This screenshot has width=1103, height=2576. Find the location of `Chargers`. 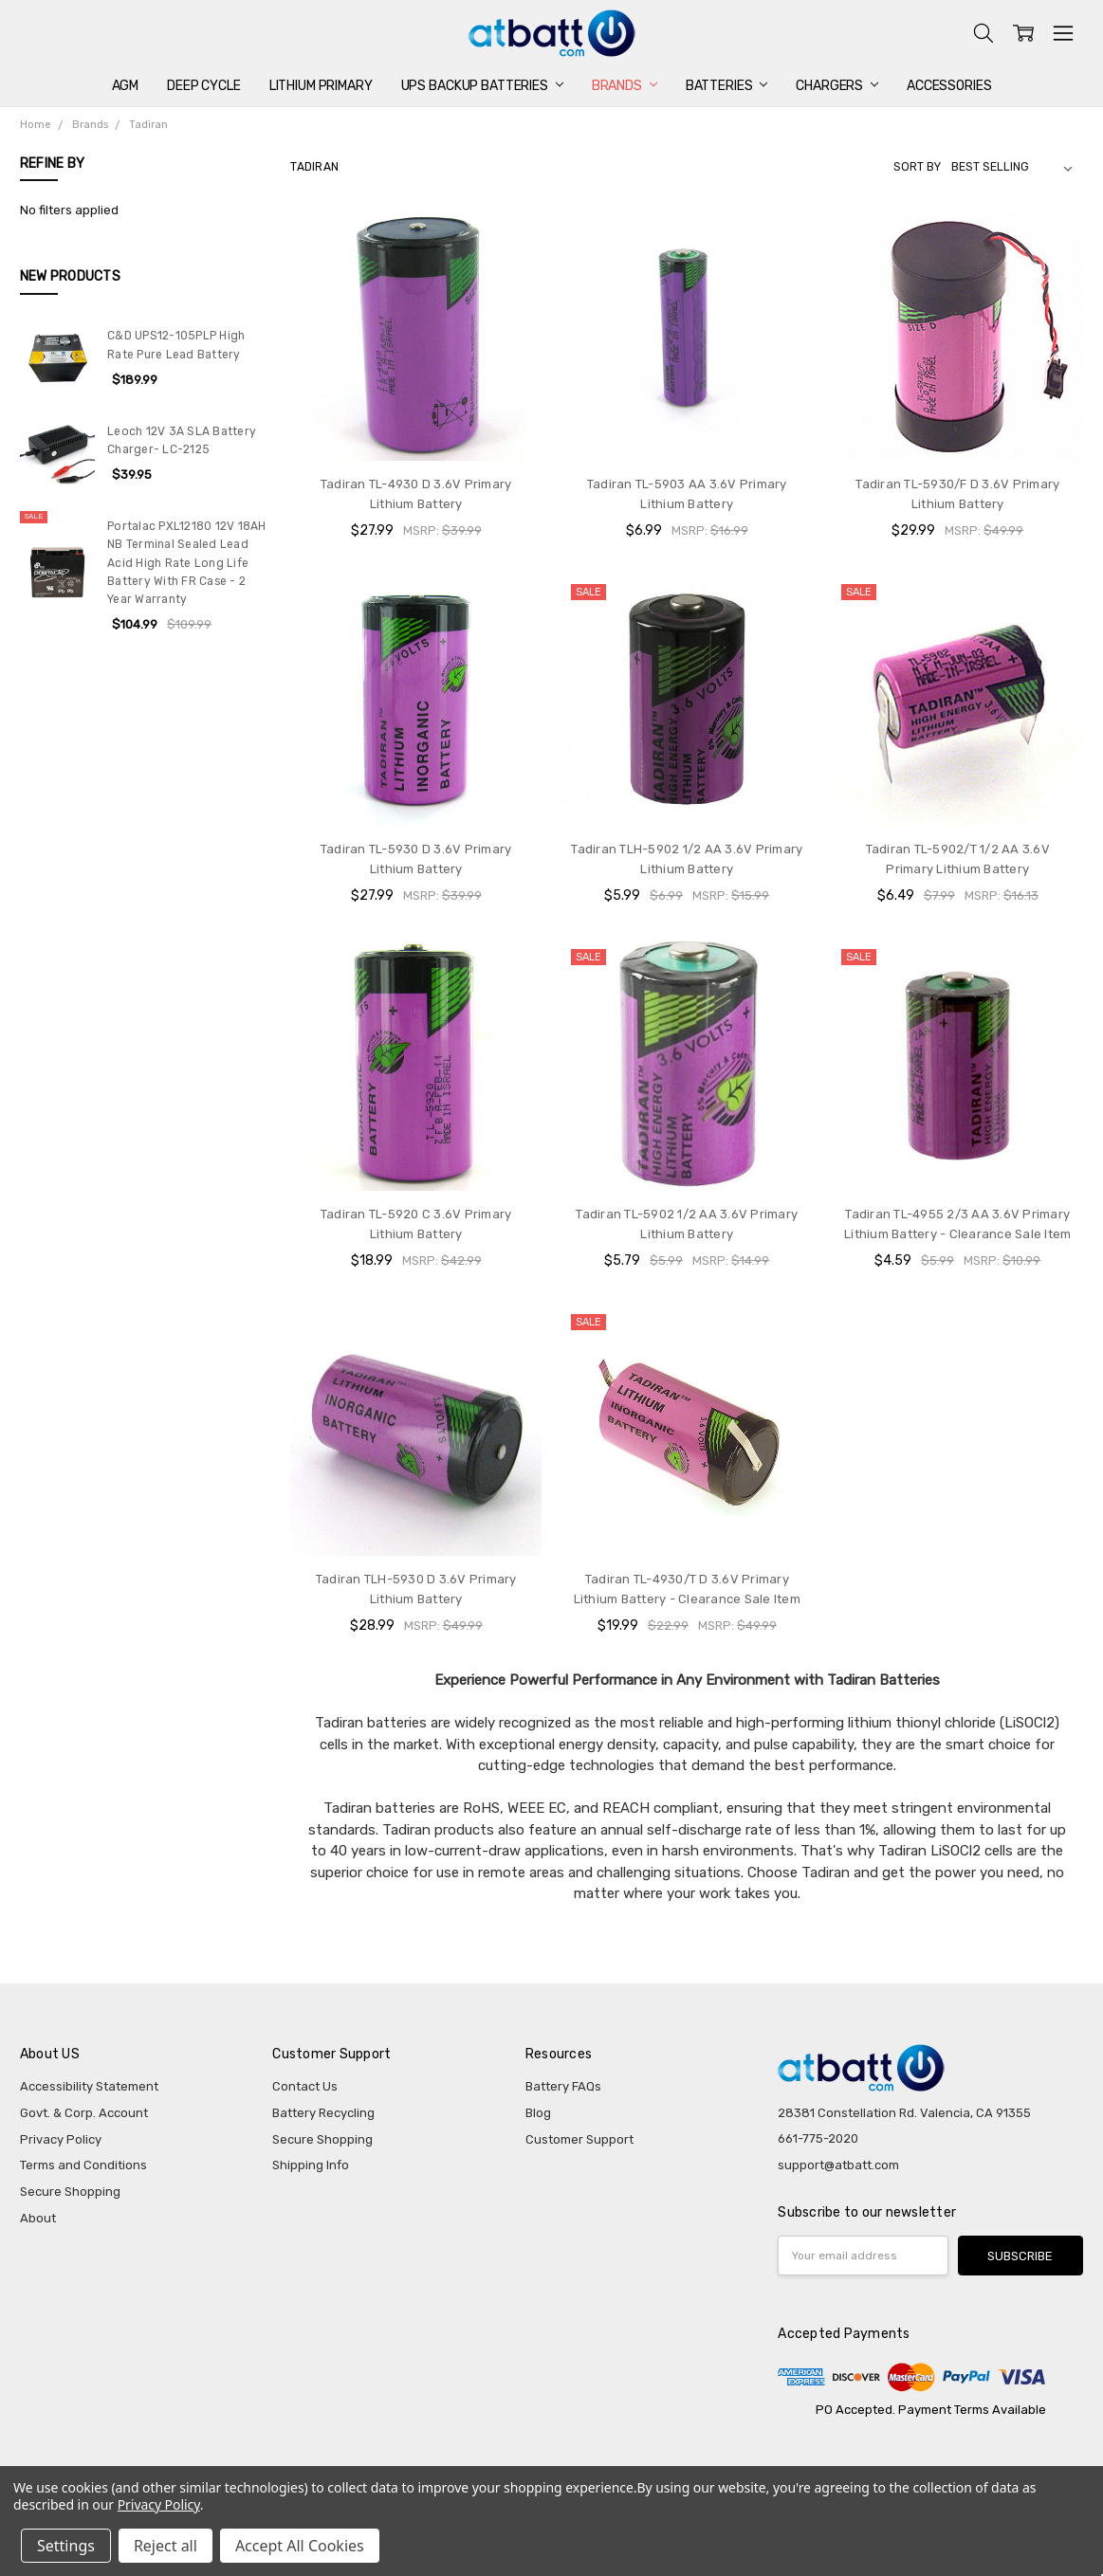

Chargers is located at coordinates (837, 86).